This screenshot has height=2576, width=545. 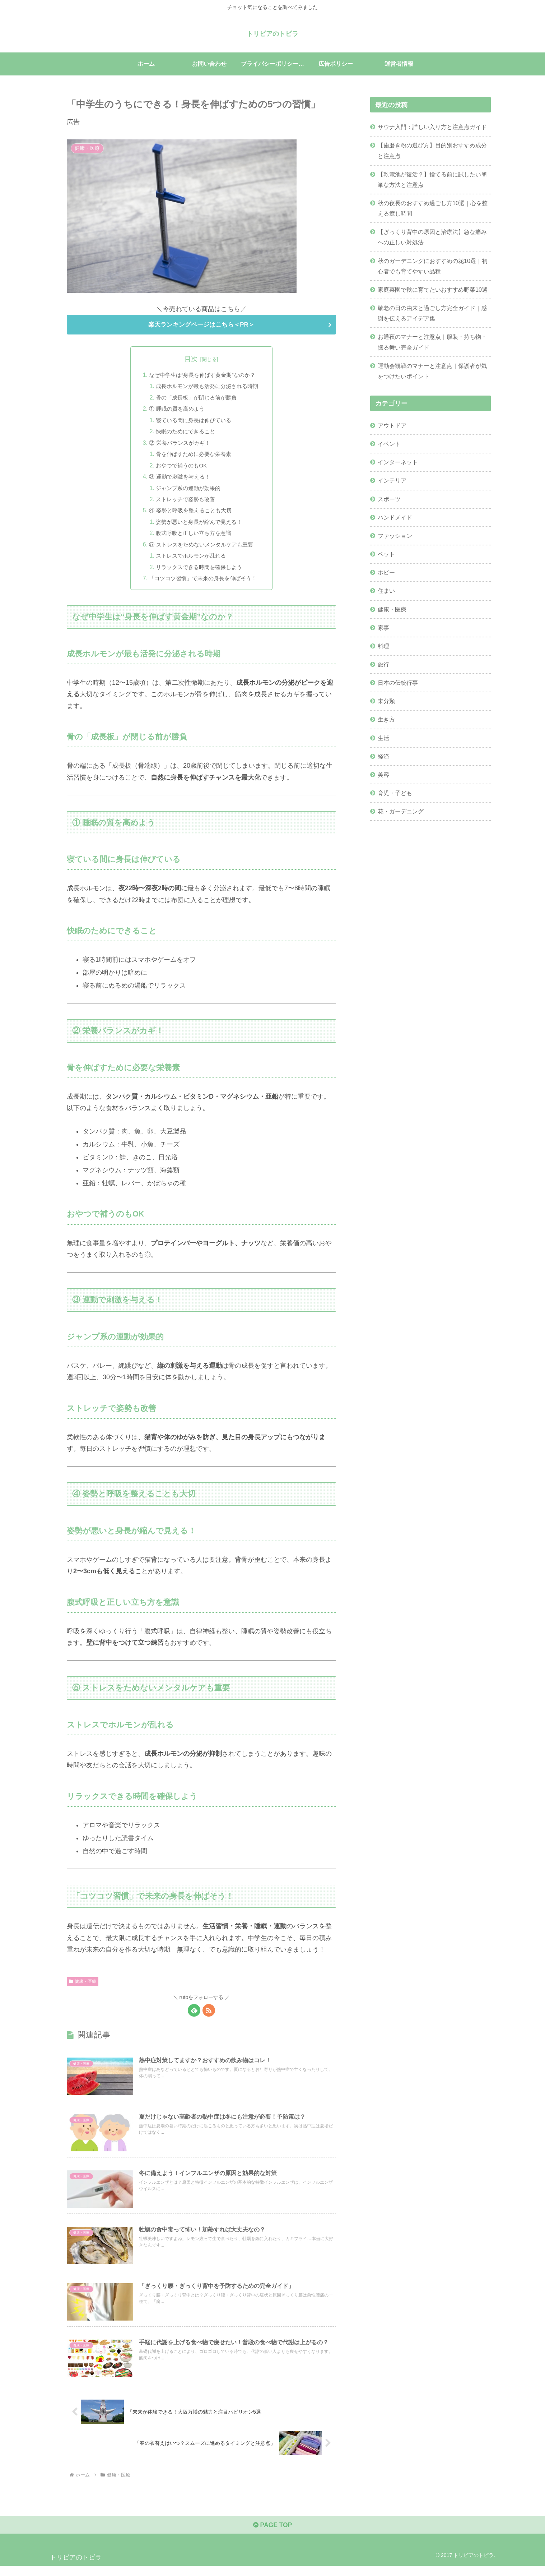 What do you see at coordinates (82, 1987) in the screenshot?
I see `健康・医療` at bounding box center [82, 1987].